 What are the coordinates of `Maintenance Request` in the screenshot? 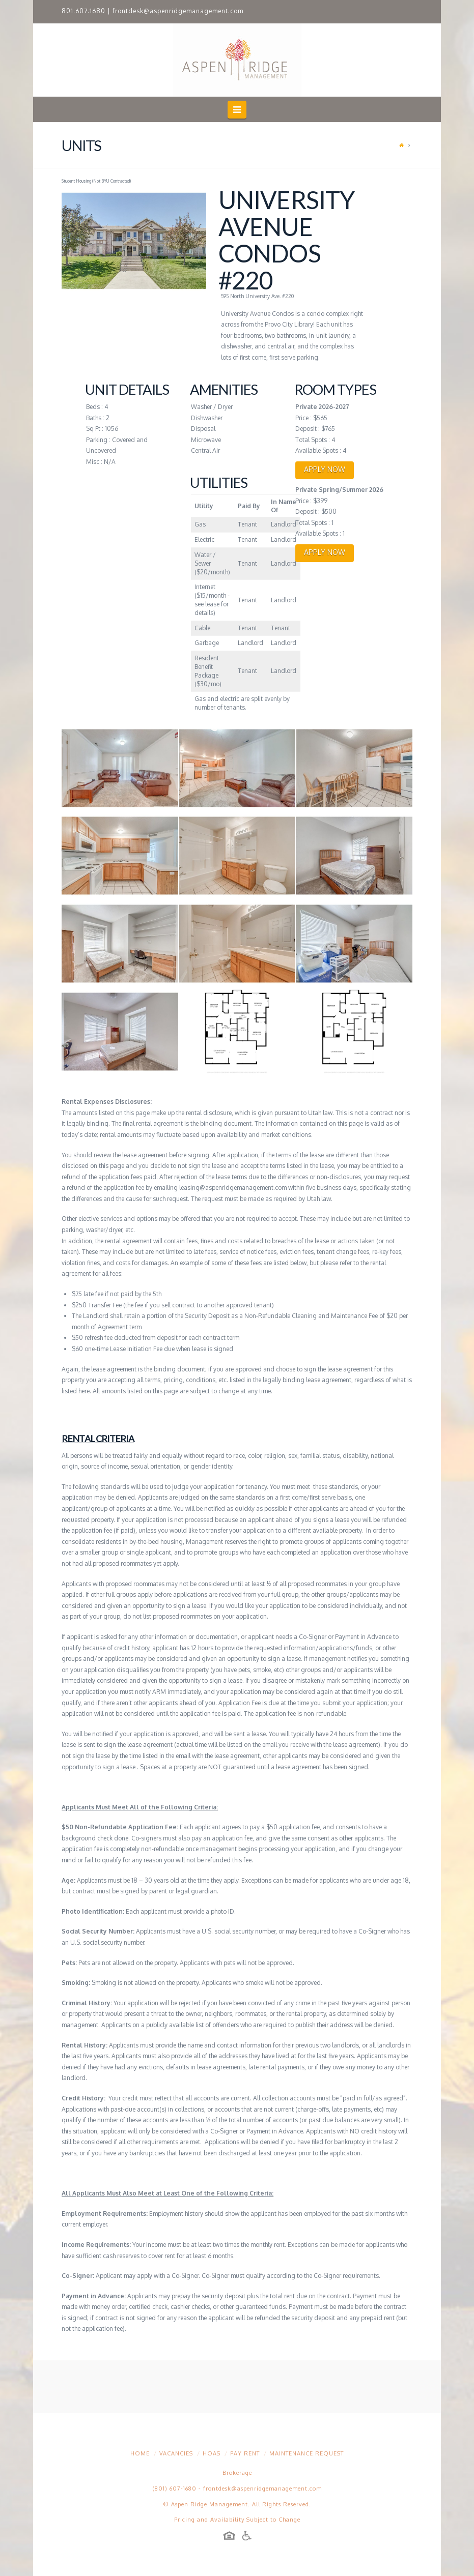 It's located at (306, 2453).